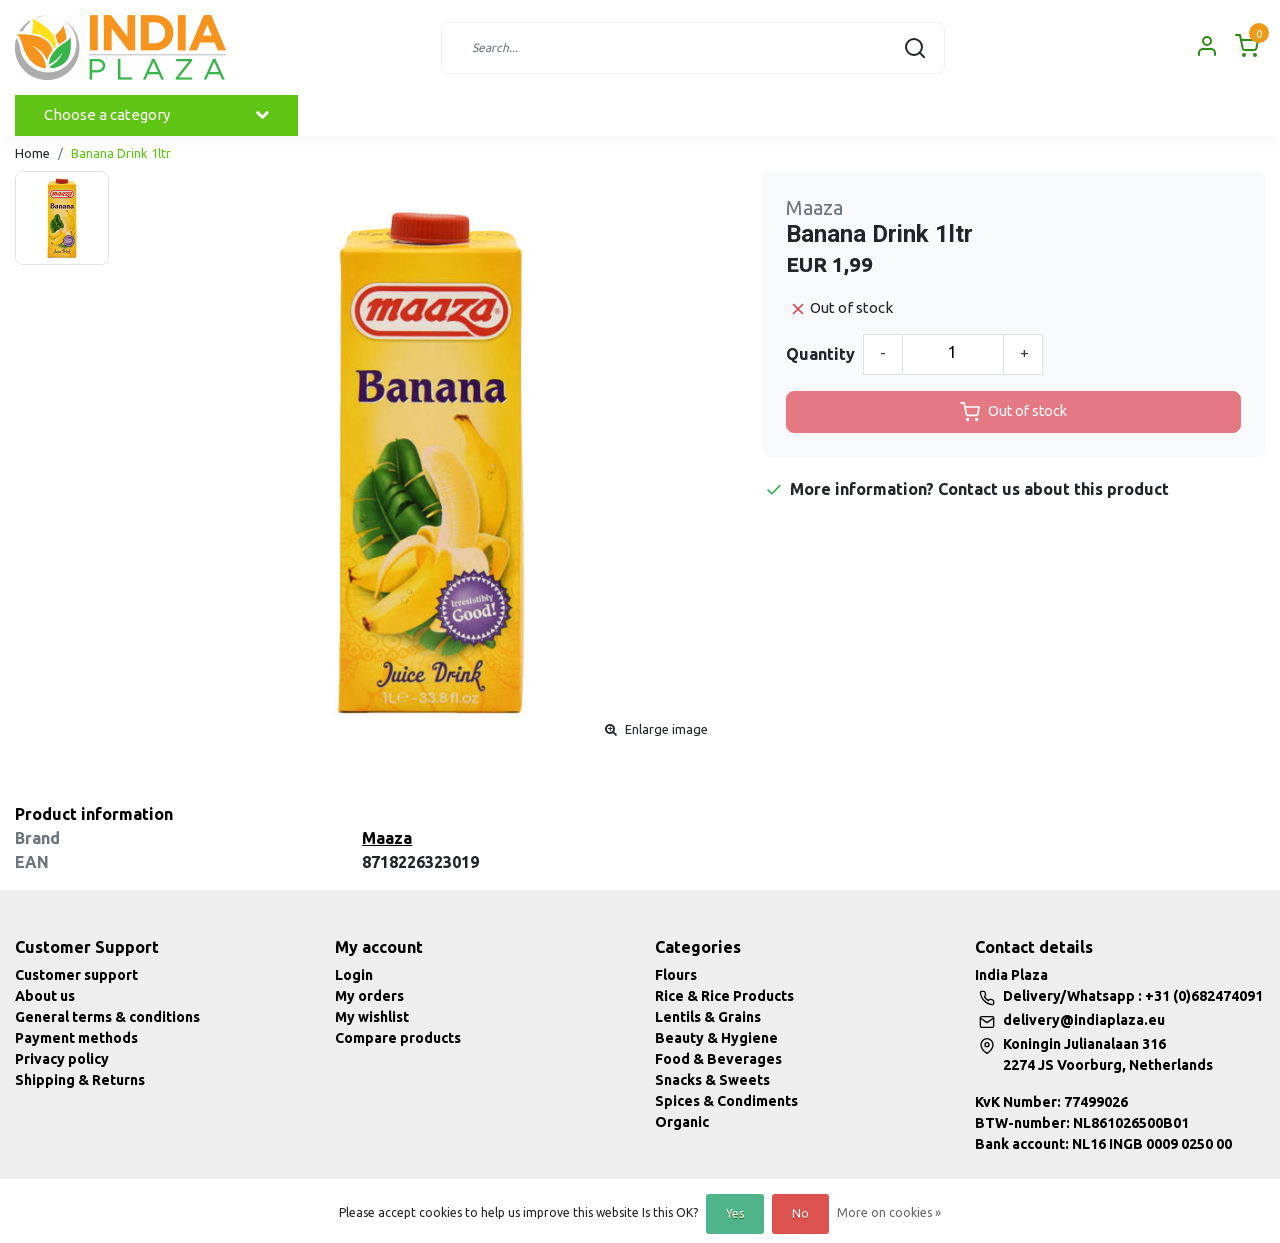 The image size is (1280, 1243). What do you see at coordinates (889, 1212) in the screenshot?
I see `More on cookies »` at bounding box center [889, 1212].